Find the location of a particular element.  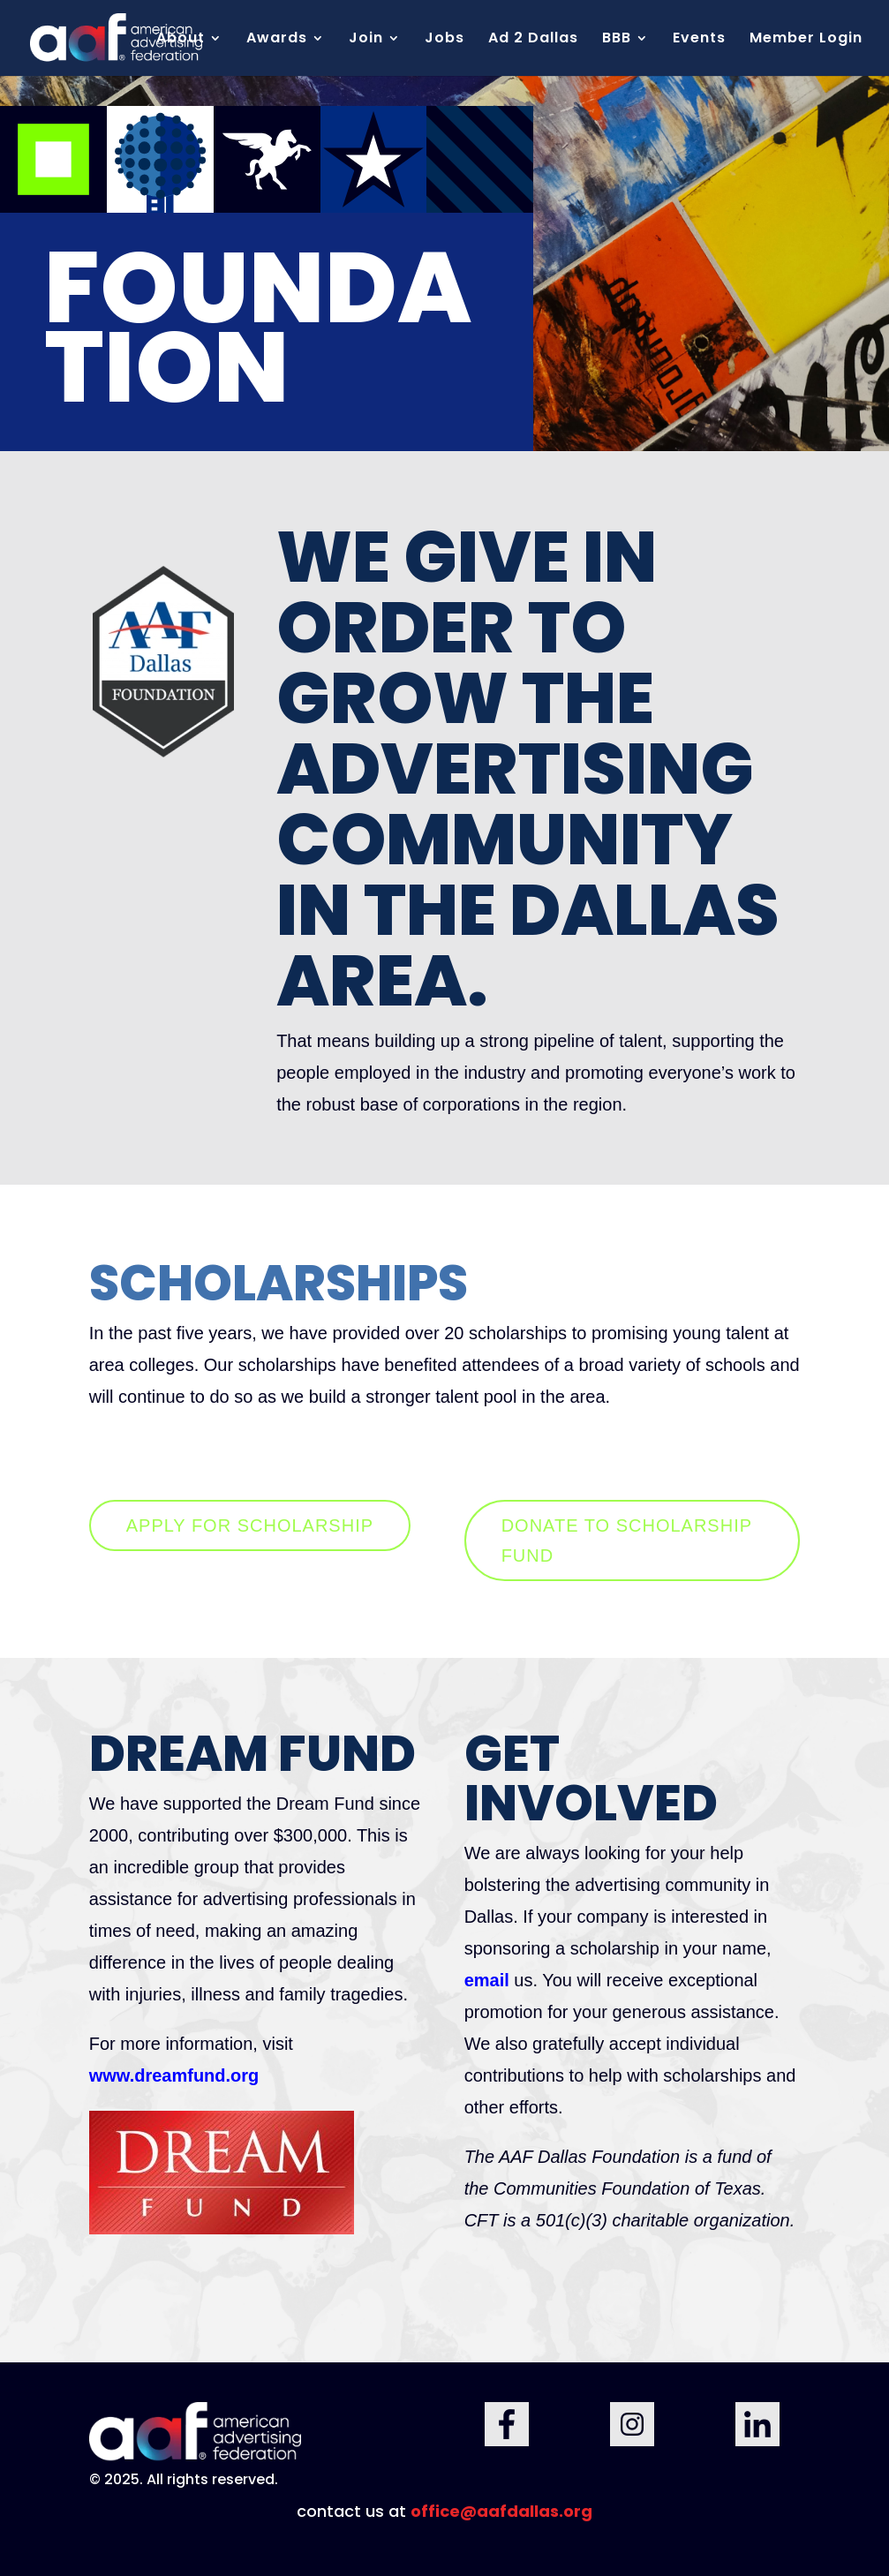

Jobs is located at coordinates (444, 40).